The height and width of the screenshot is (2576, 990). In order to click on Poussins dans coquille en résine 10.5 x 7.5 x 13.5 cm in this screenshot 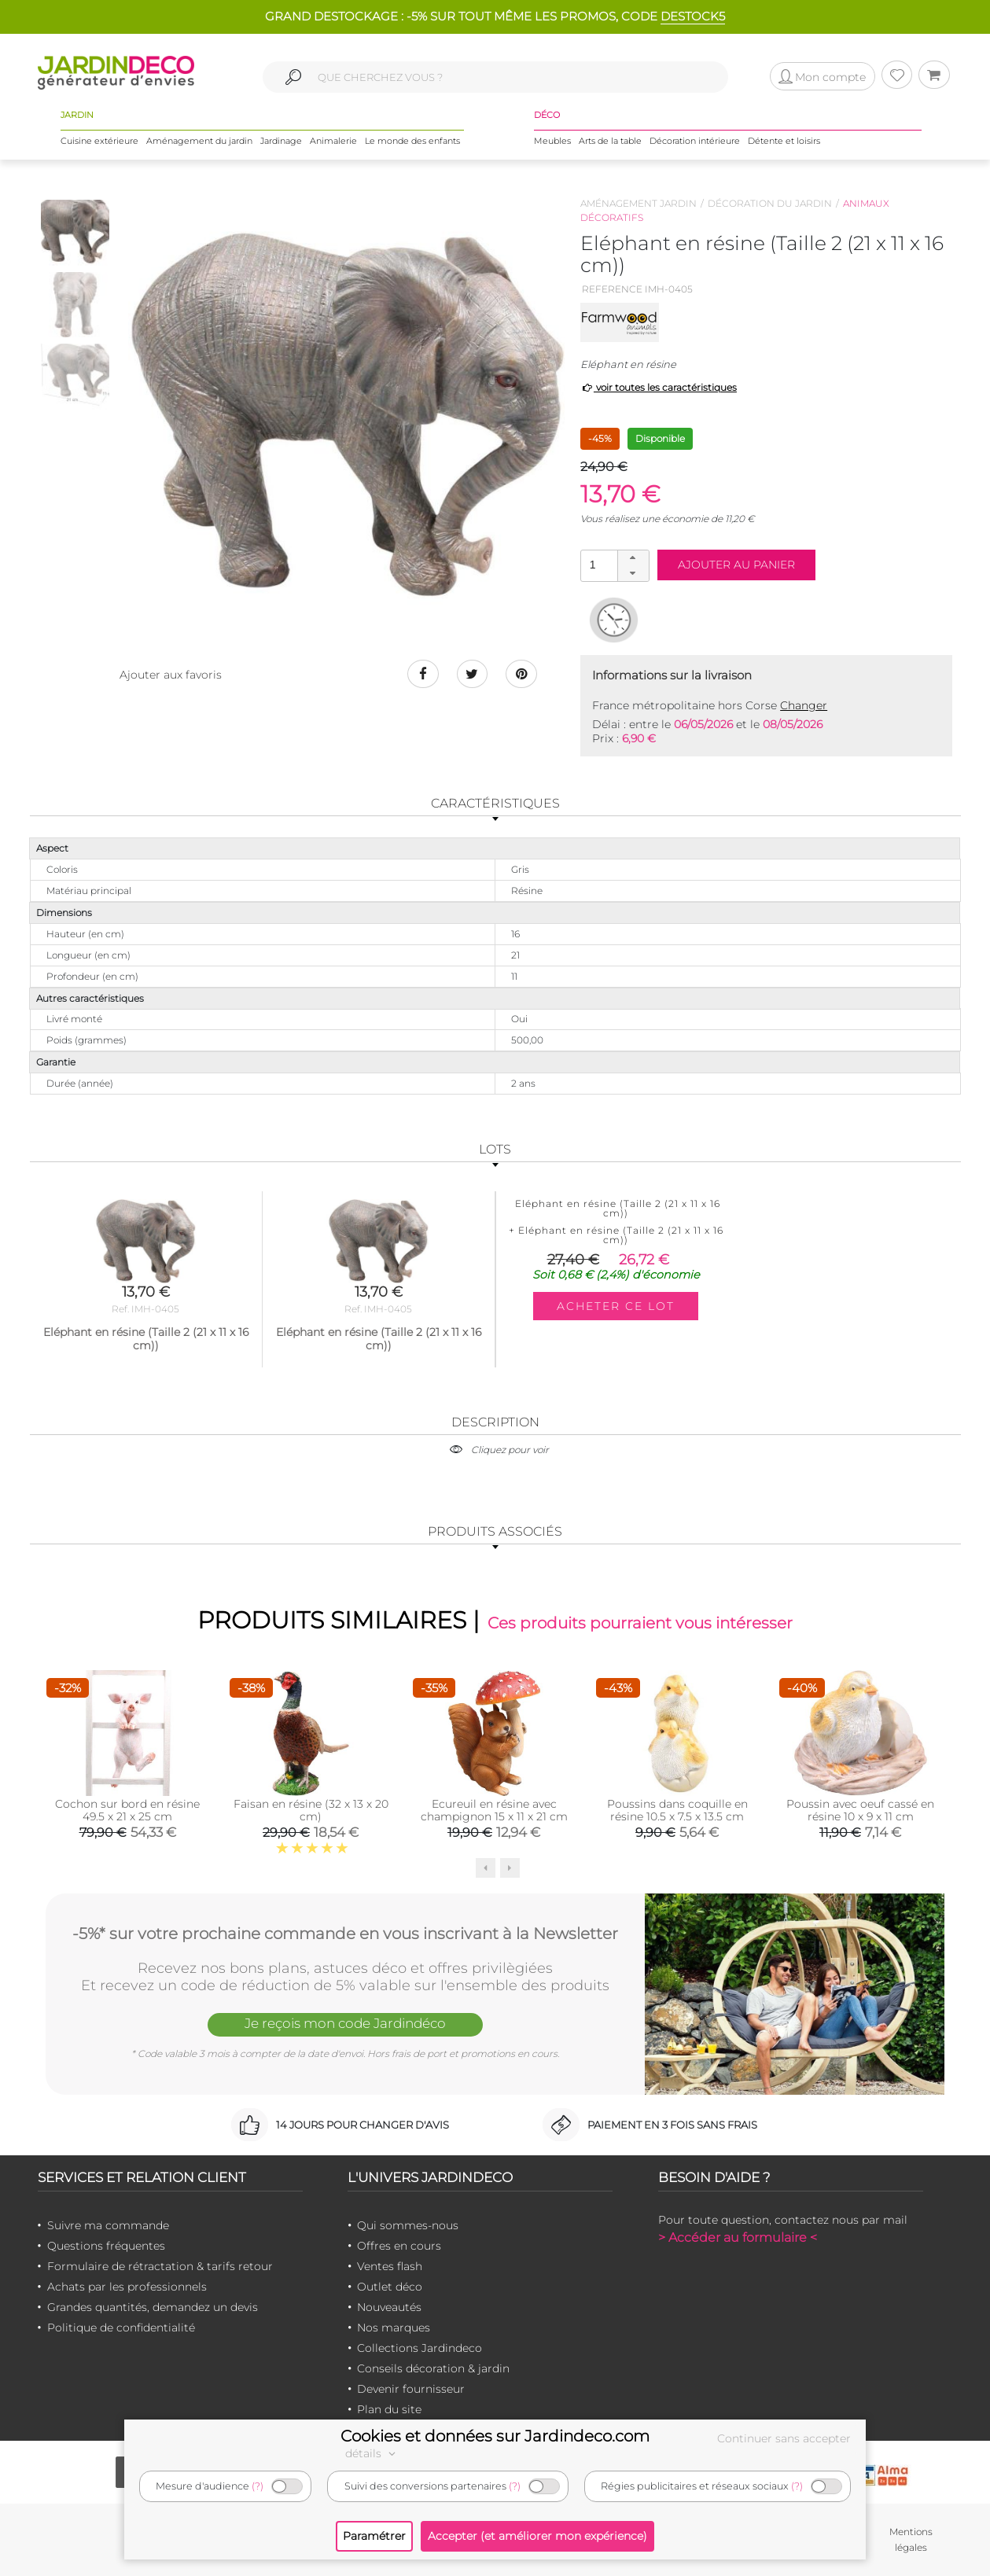, I will do `click(677, 1810)`.